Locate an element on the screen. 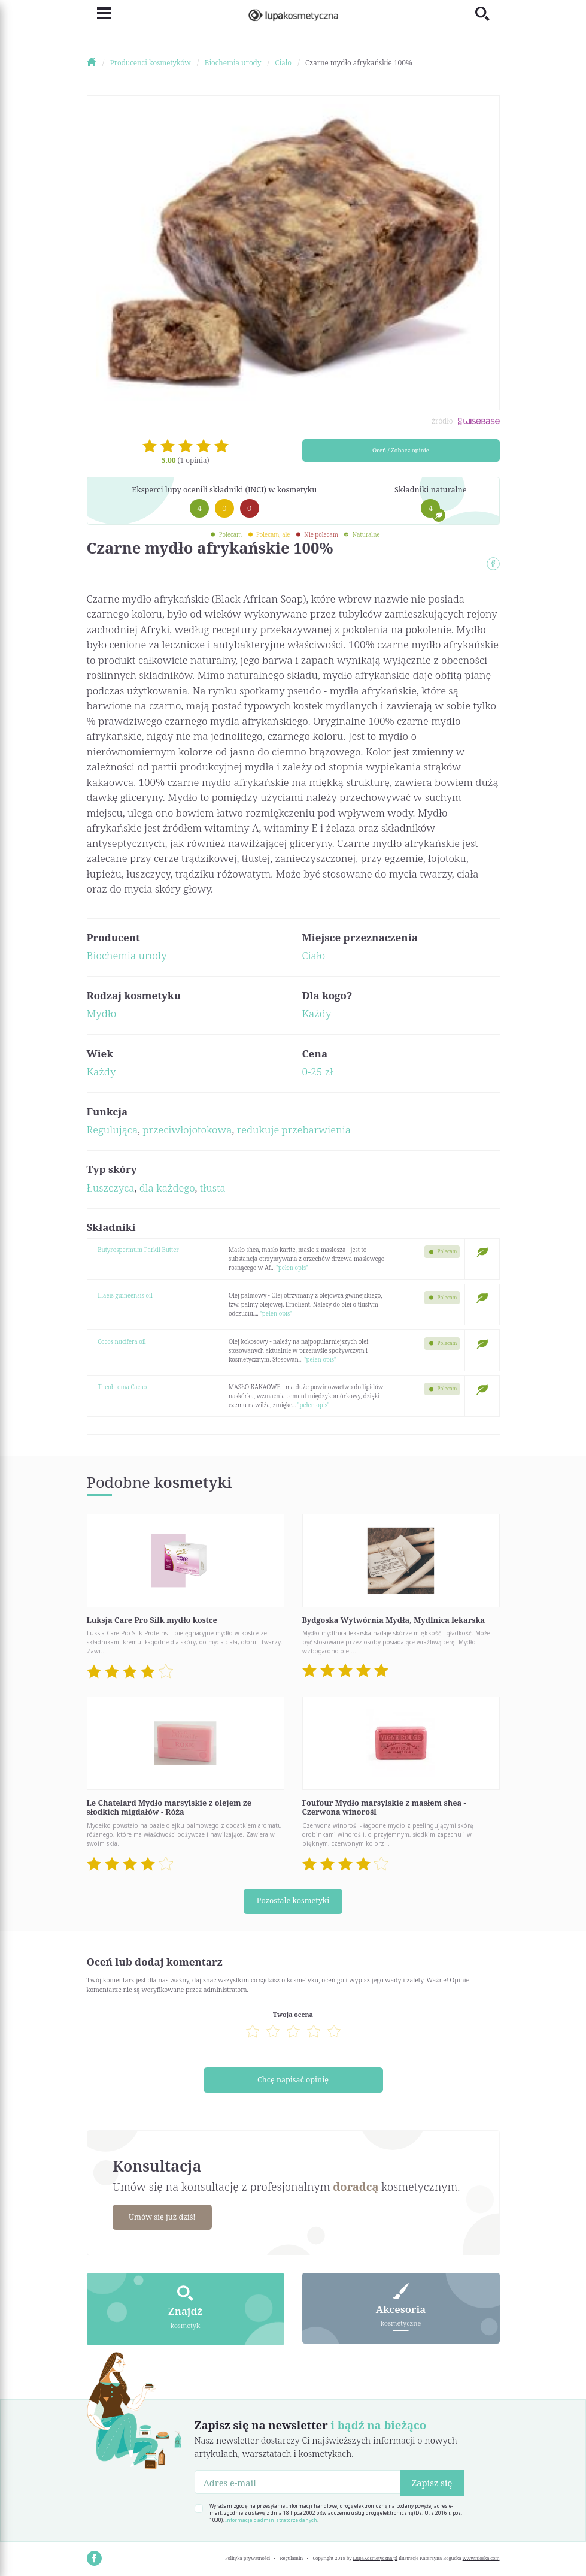 This screenshot has width=586, height=2576. Łuszczyca is located at coordinates (111, 1188).